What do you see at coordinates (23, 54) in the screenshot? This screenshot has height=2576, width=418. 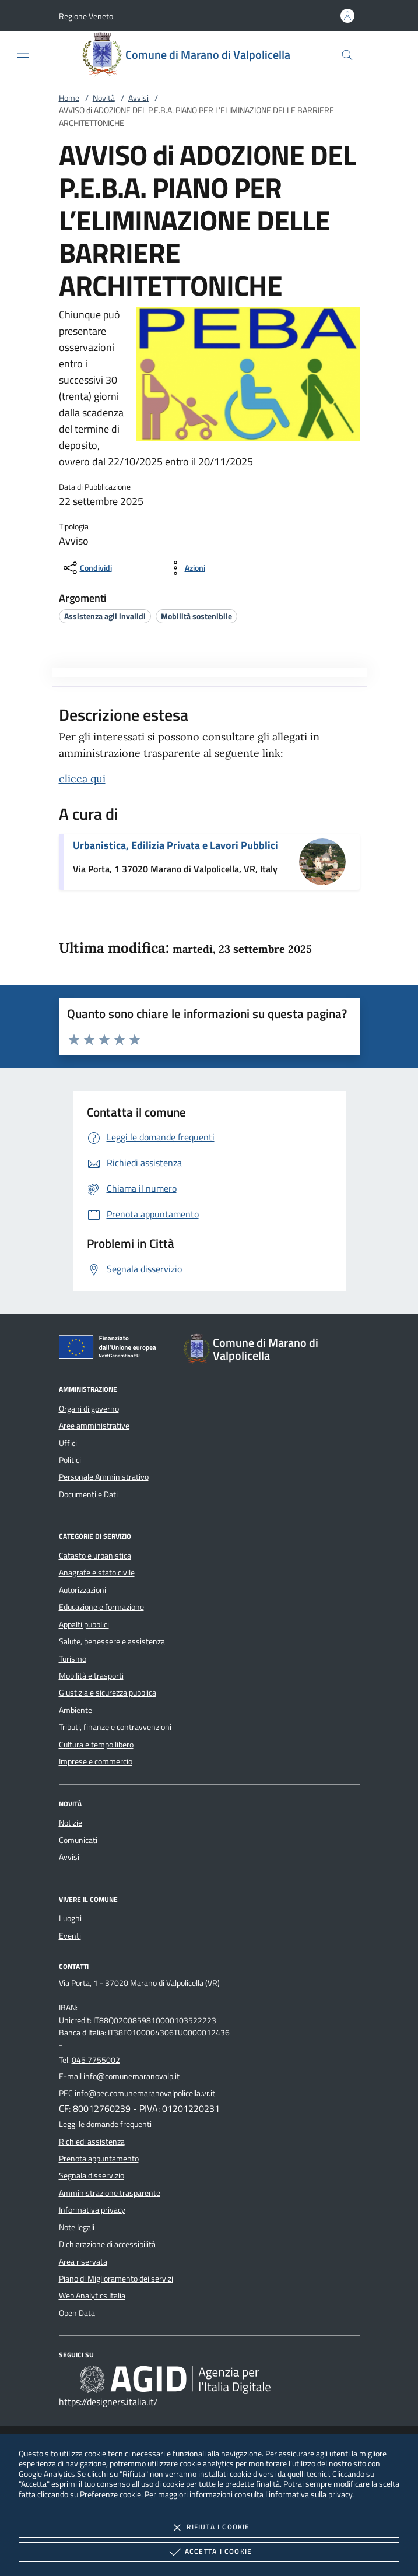 I see `[Mostra/Nasconde la navigazione]` at bounding box center [23, 54].